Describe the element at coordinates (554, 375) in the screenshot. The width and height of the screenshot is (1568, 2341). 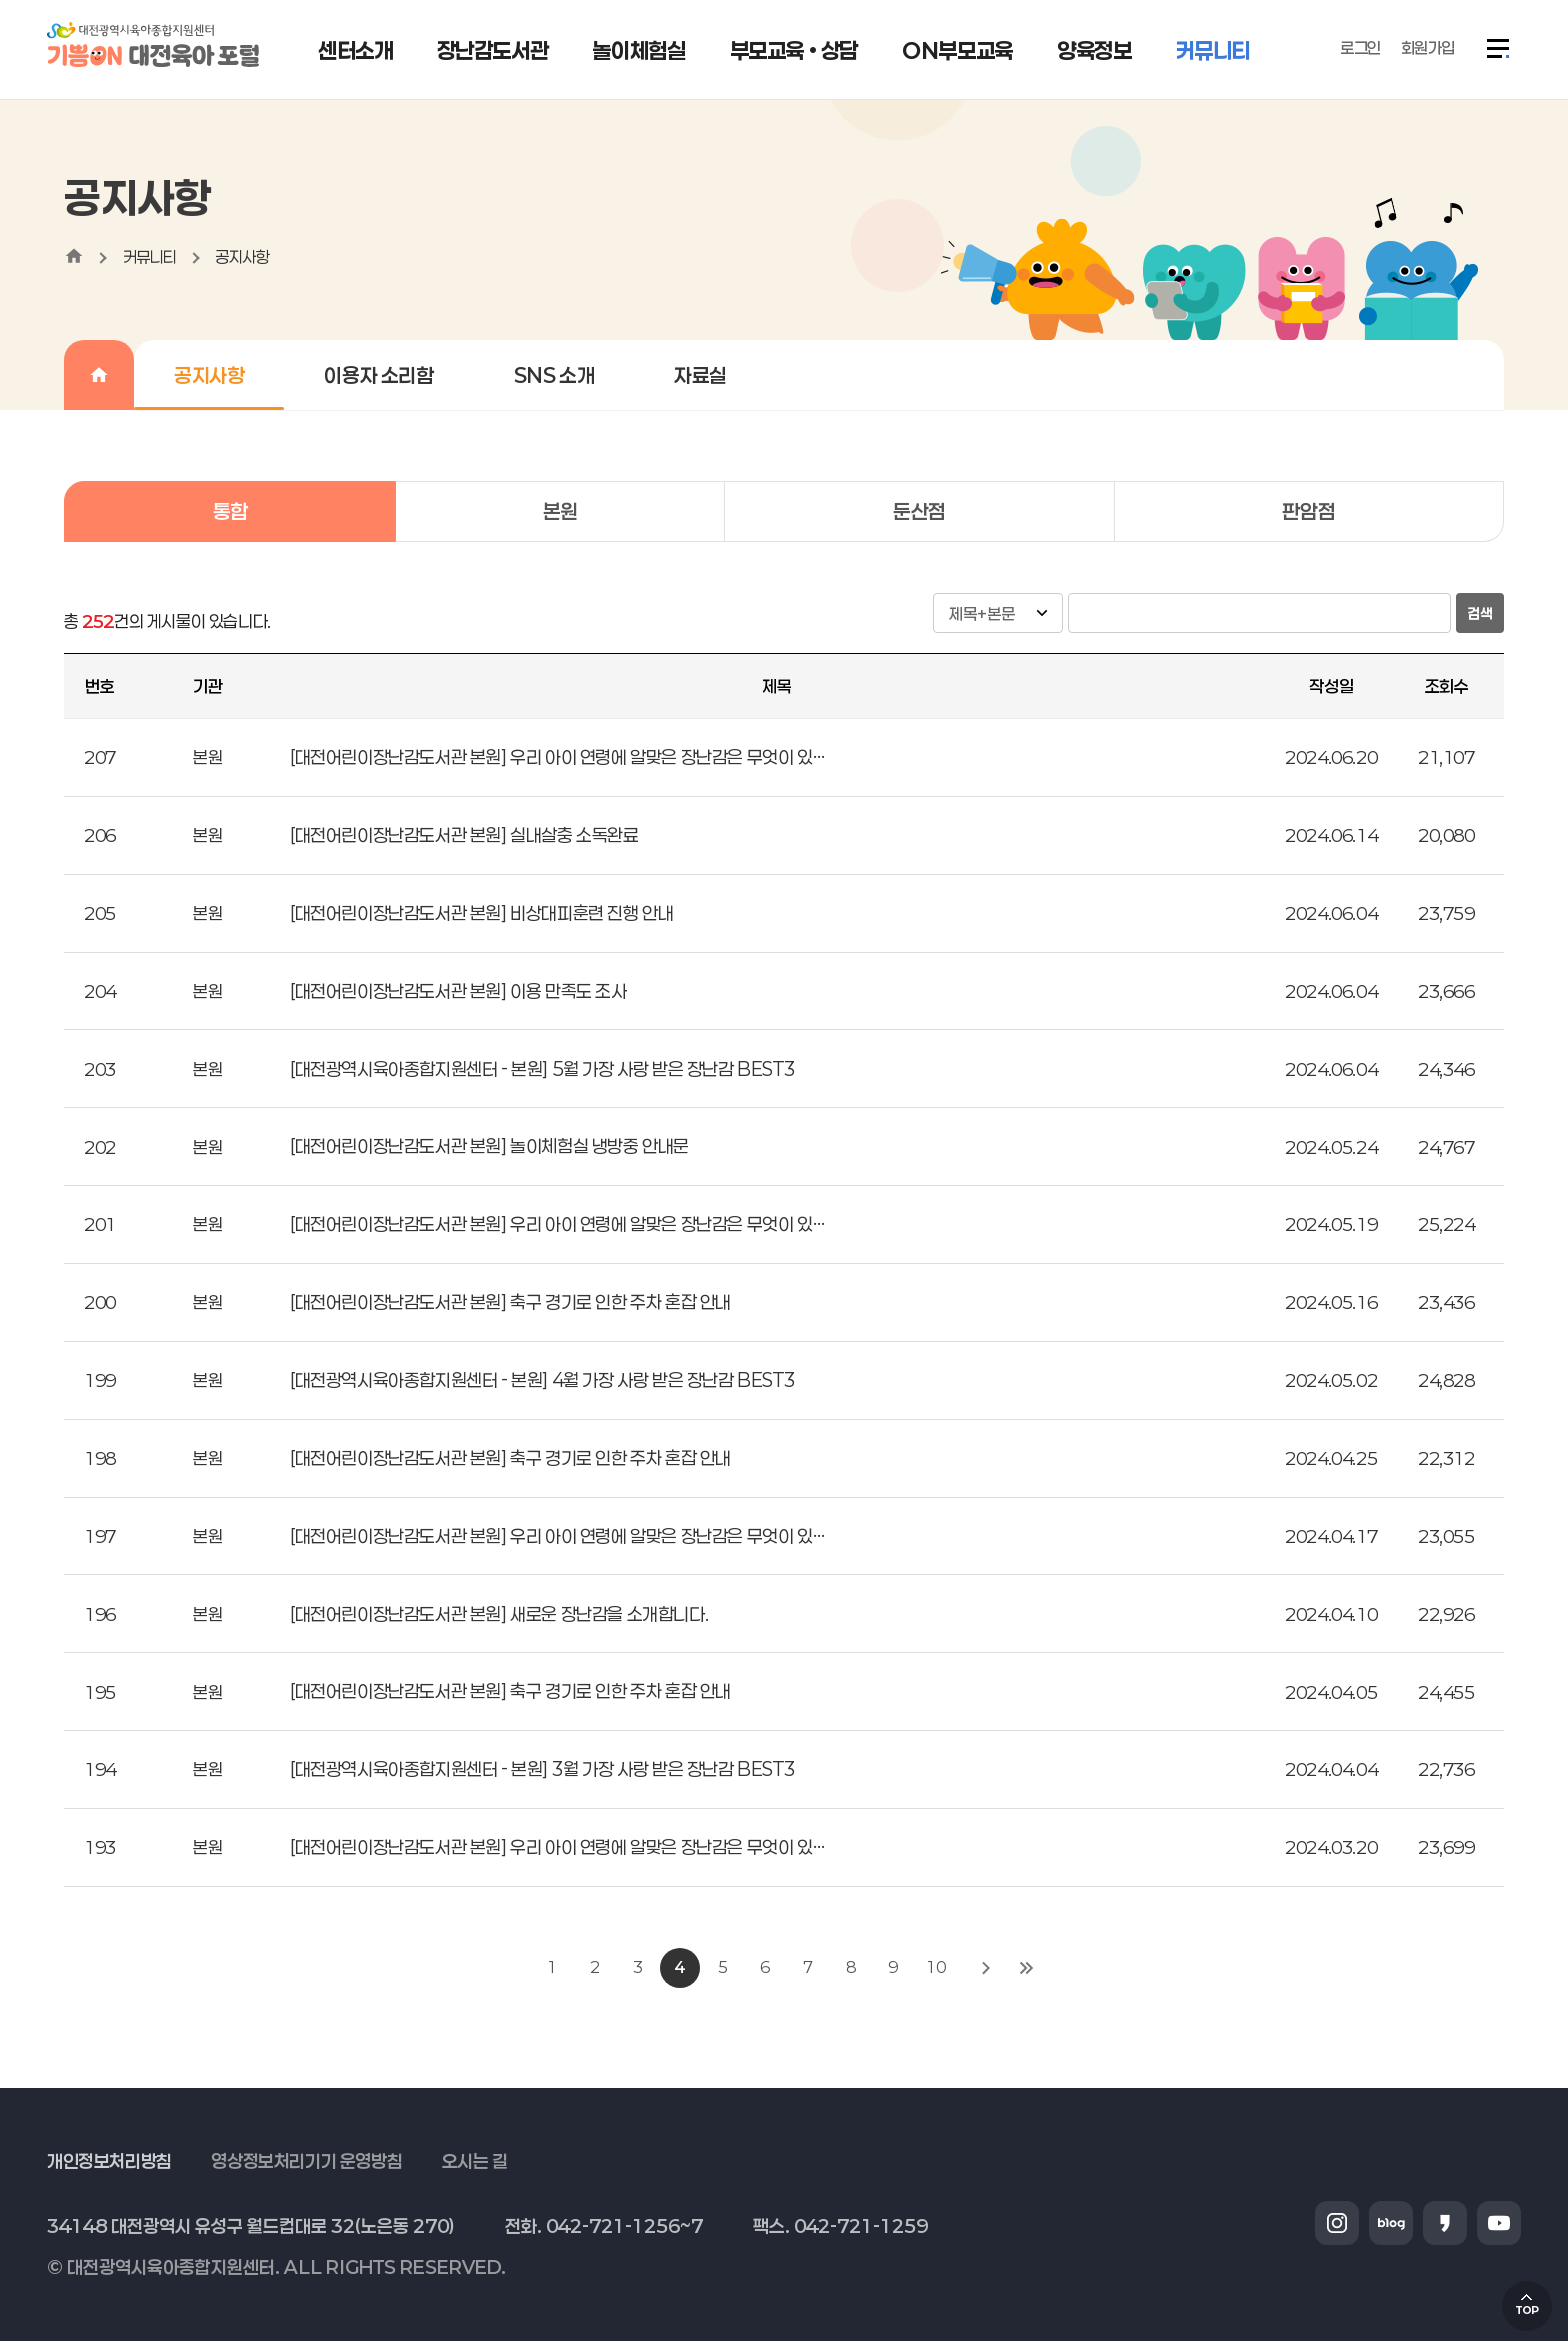
I see `SNS 소개` at that location.